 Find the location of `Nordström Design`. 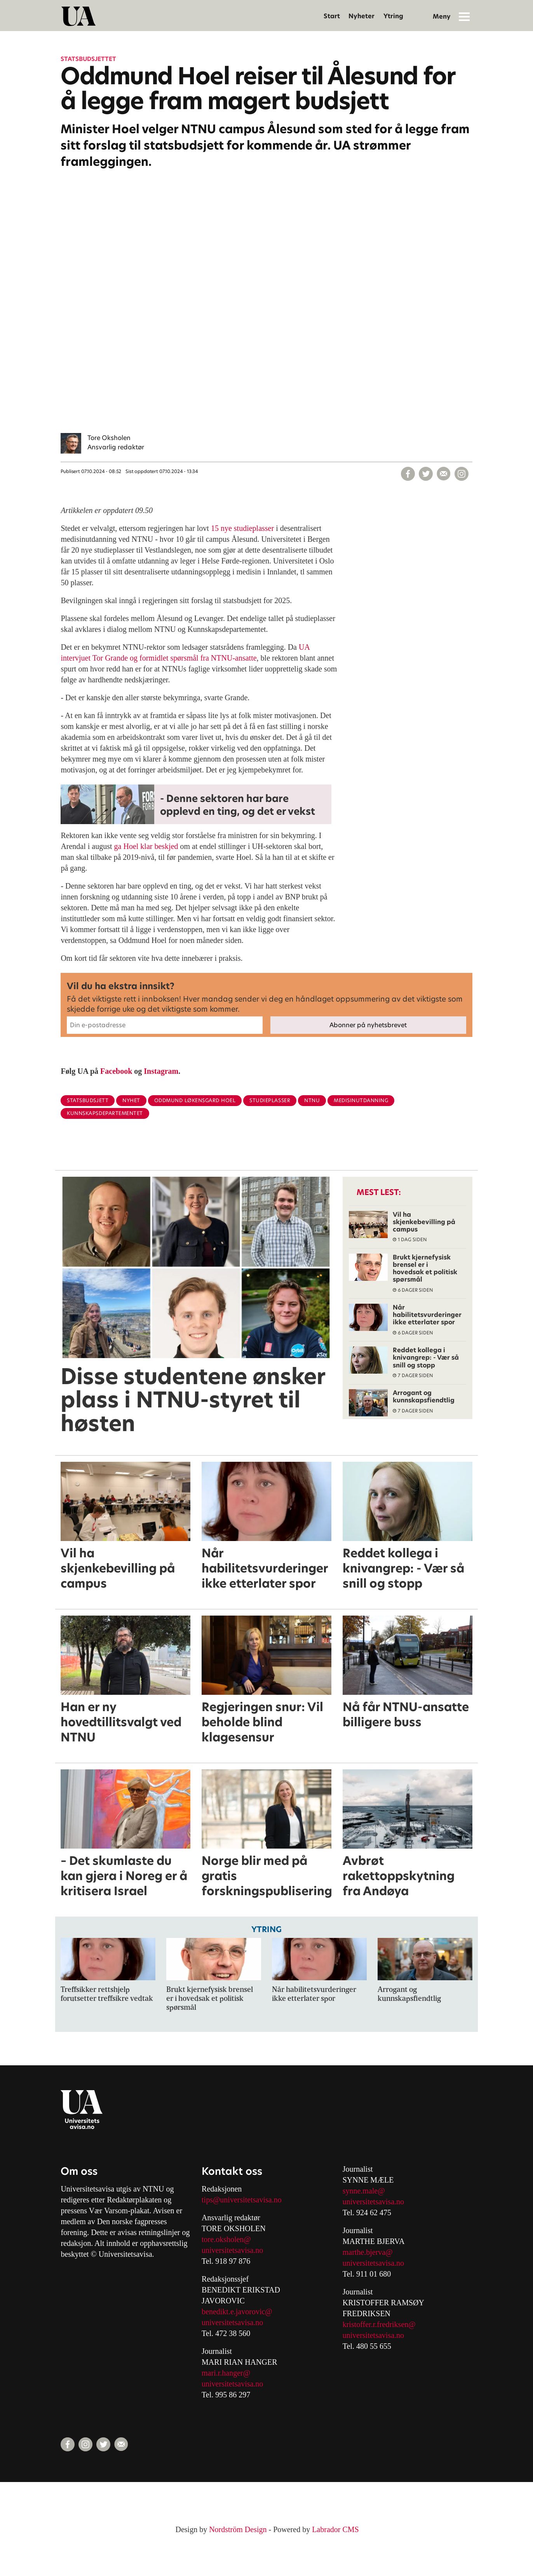

Nordström Design is located at coordinates (237, 2529).